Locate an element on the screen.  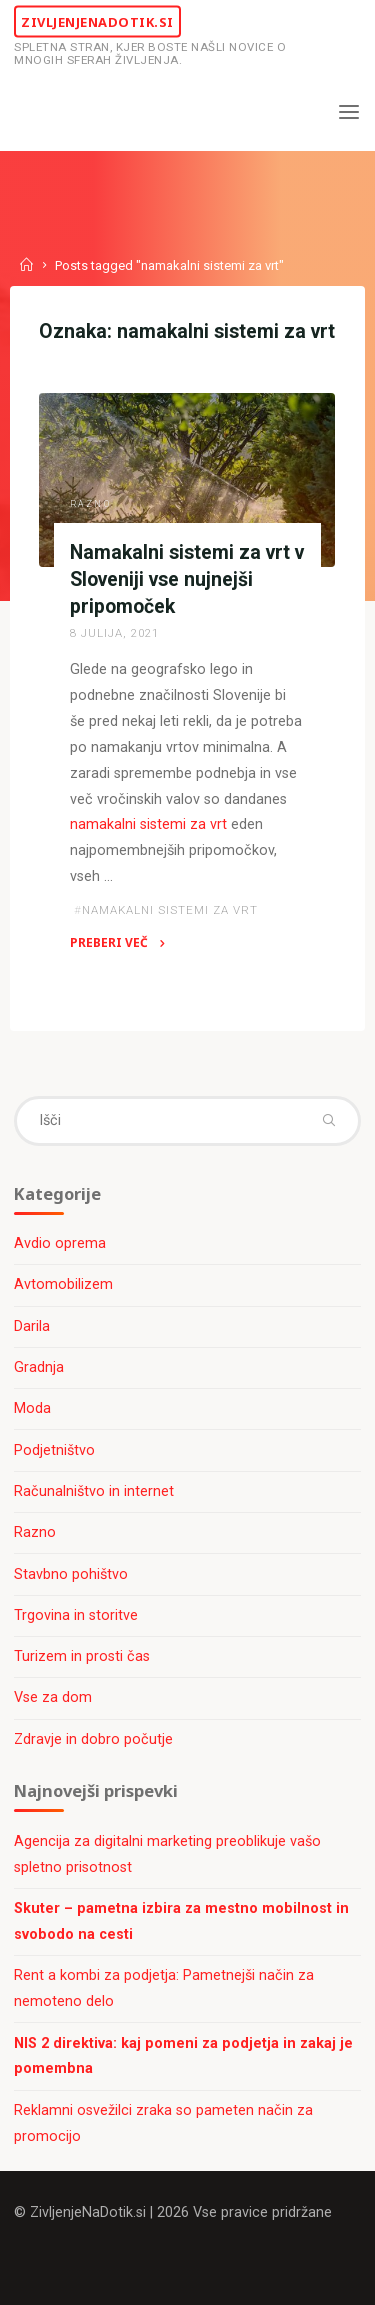
ZivljenjeNaDotik.si is located at coordinates (97, 21).